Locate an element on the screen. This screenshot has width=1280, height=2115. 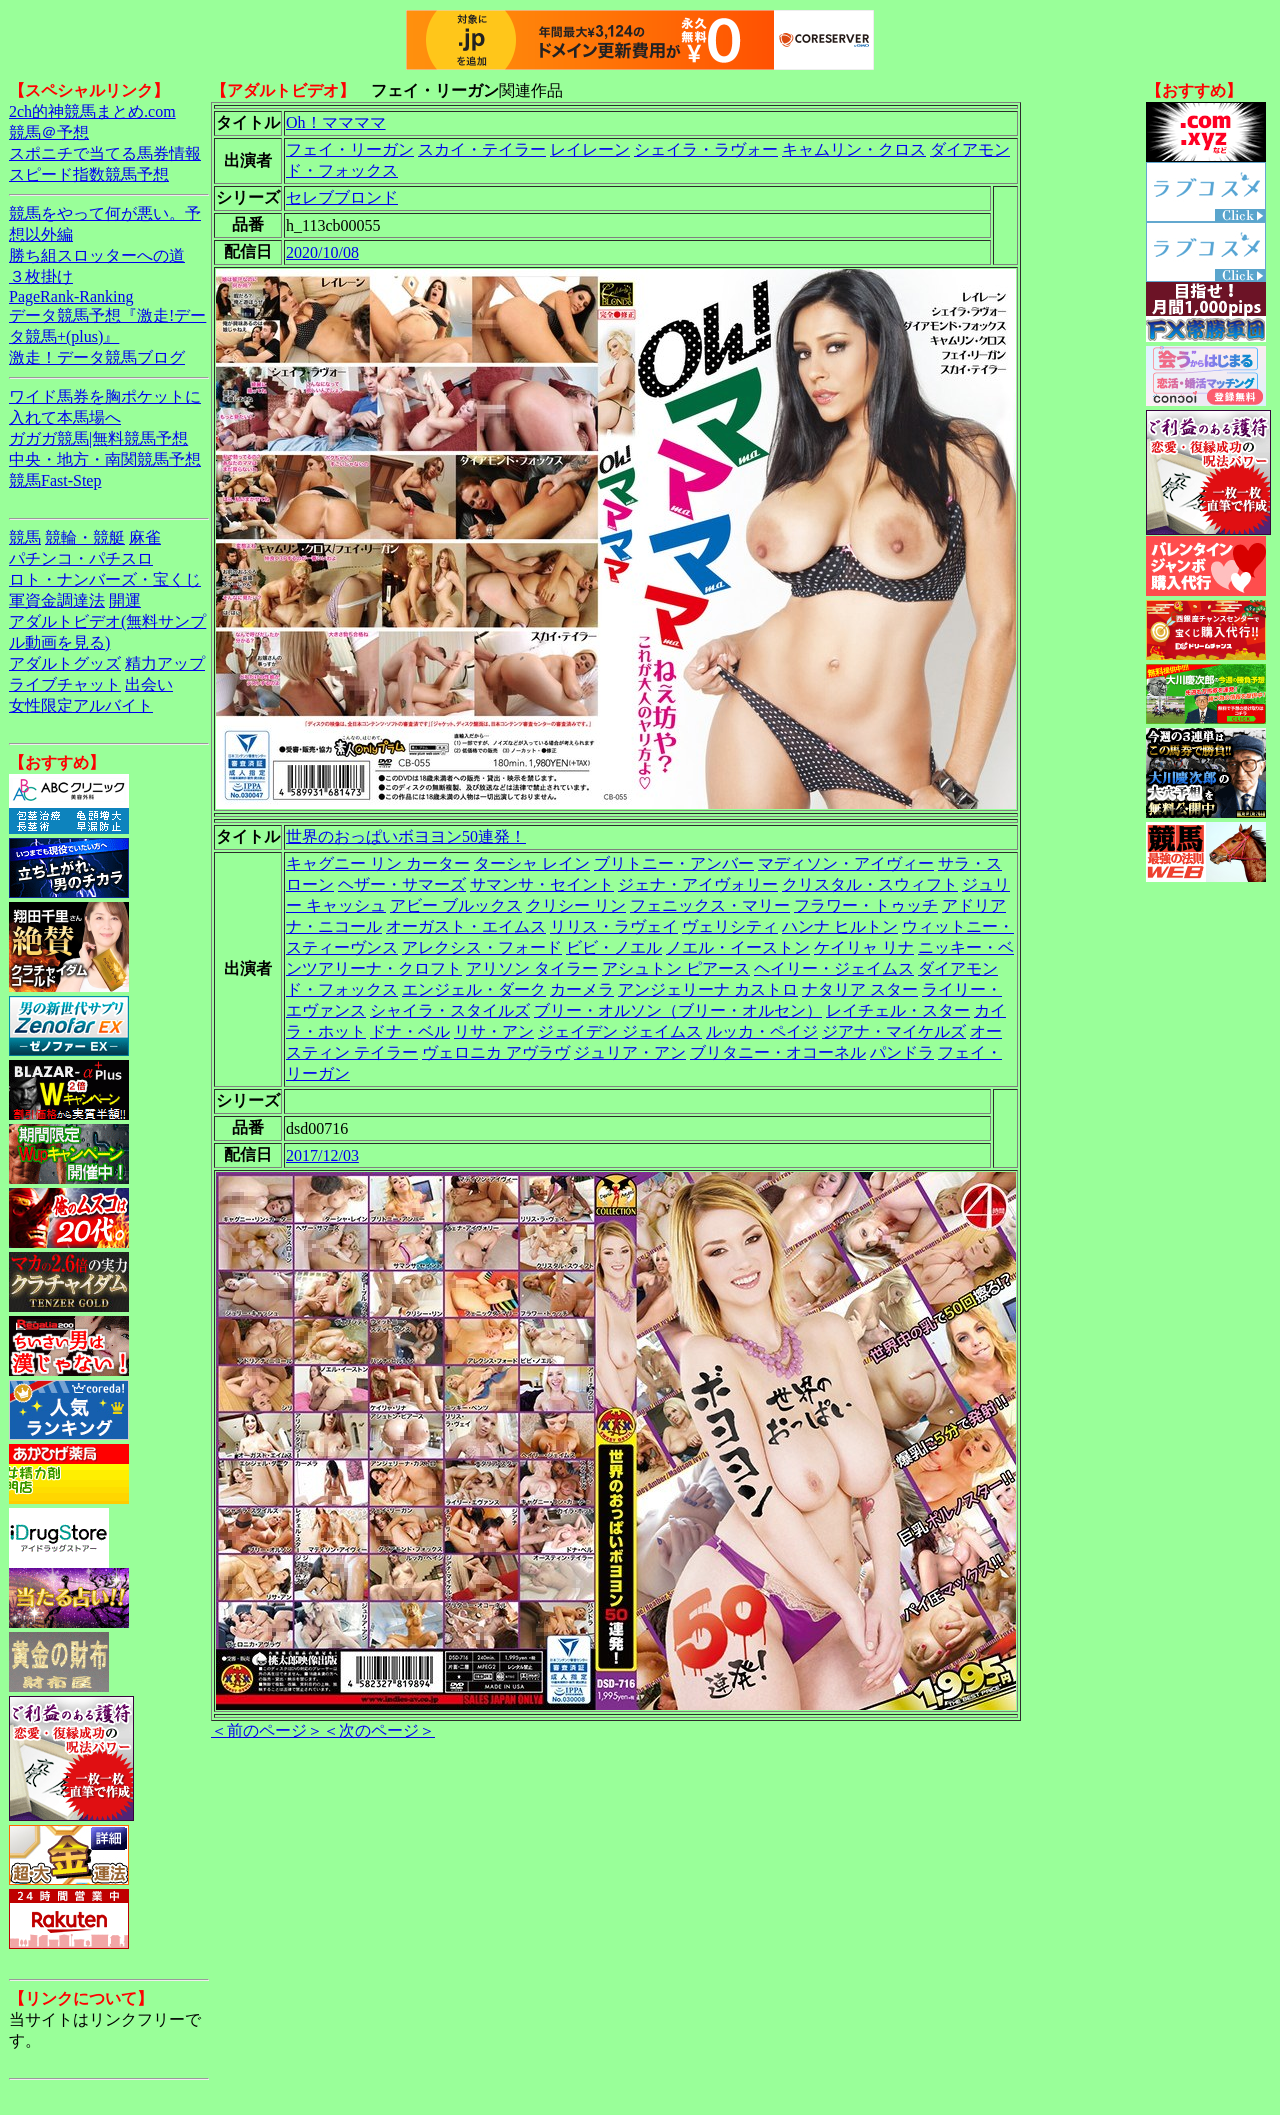
競馬 is located at coordinates (25, 537).